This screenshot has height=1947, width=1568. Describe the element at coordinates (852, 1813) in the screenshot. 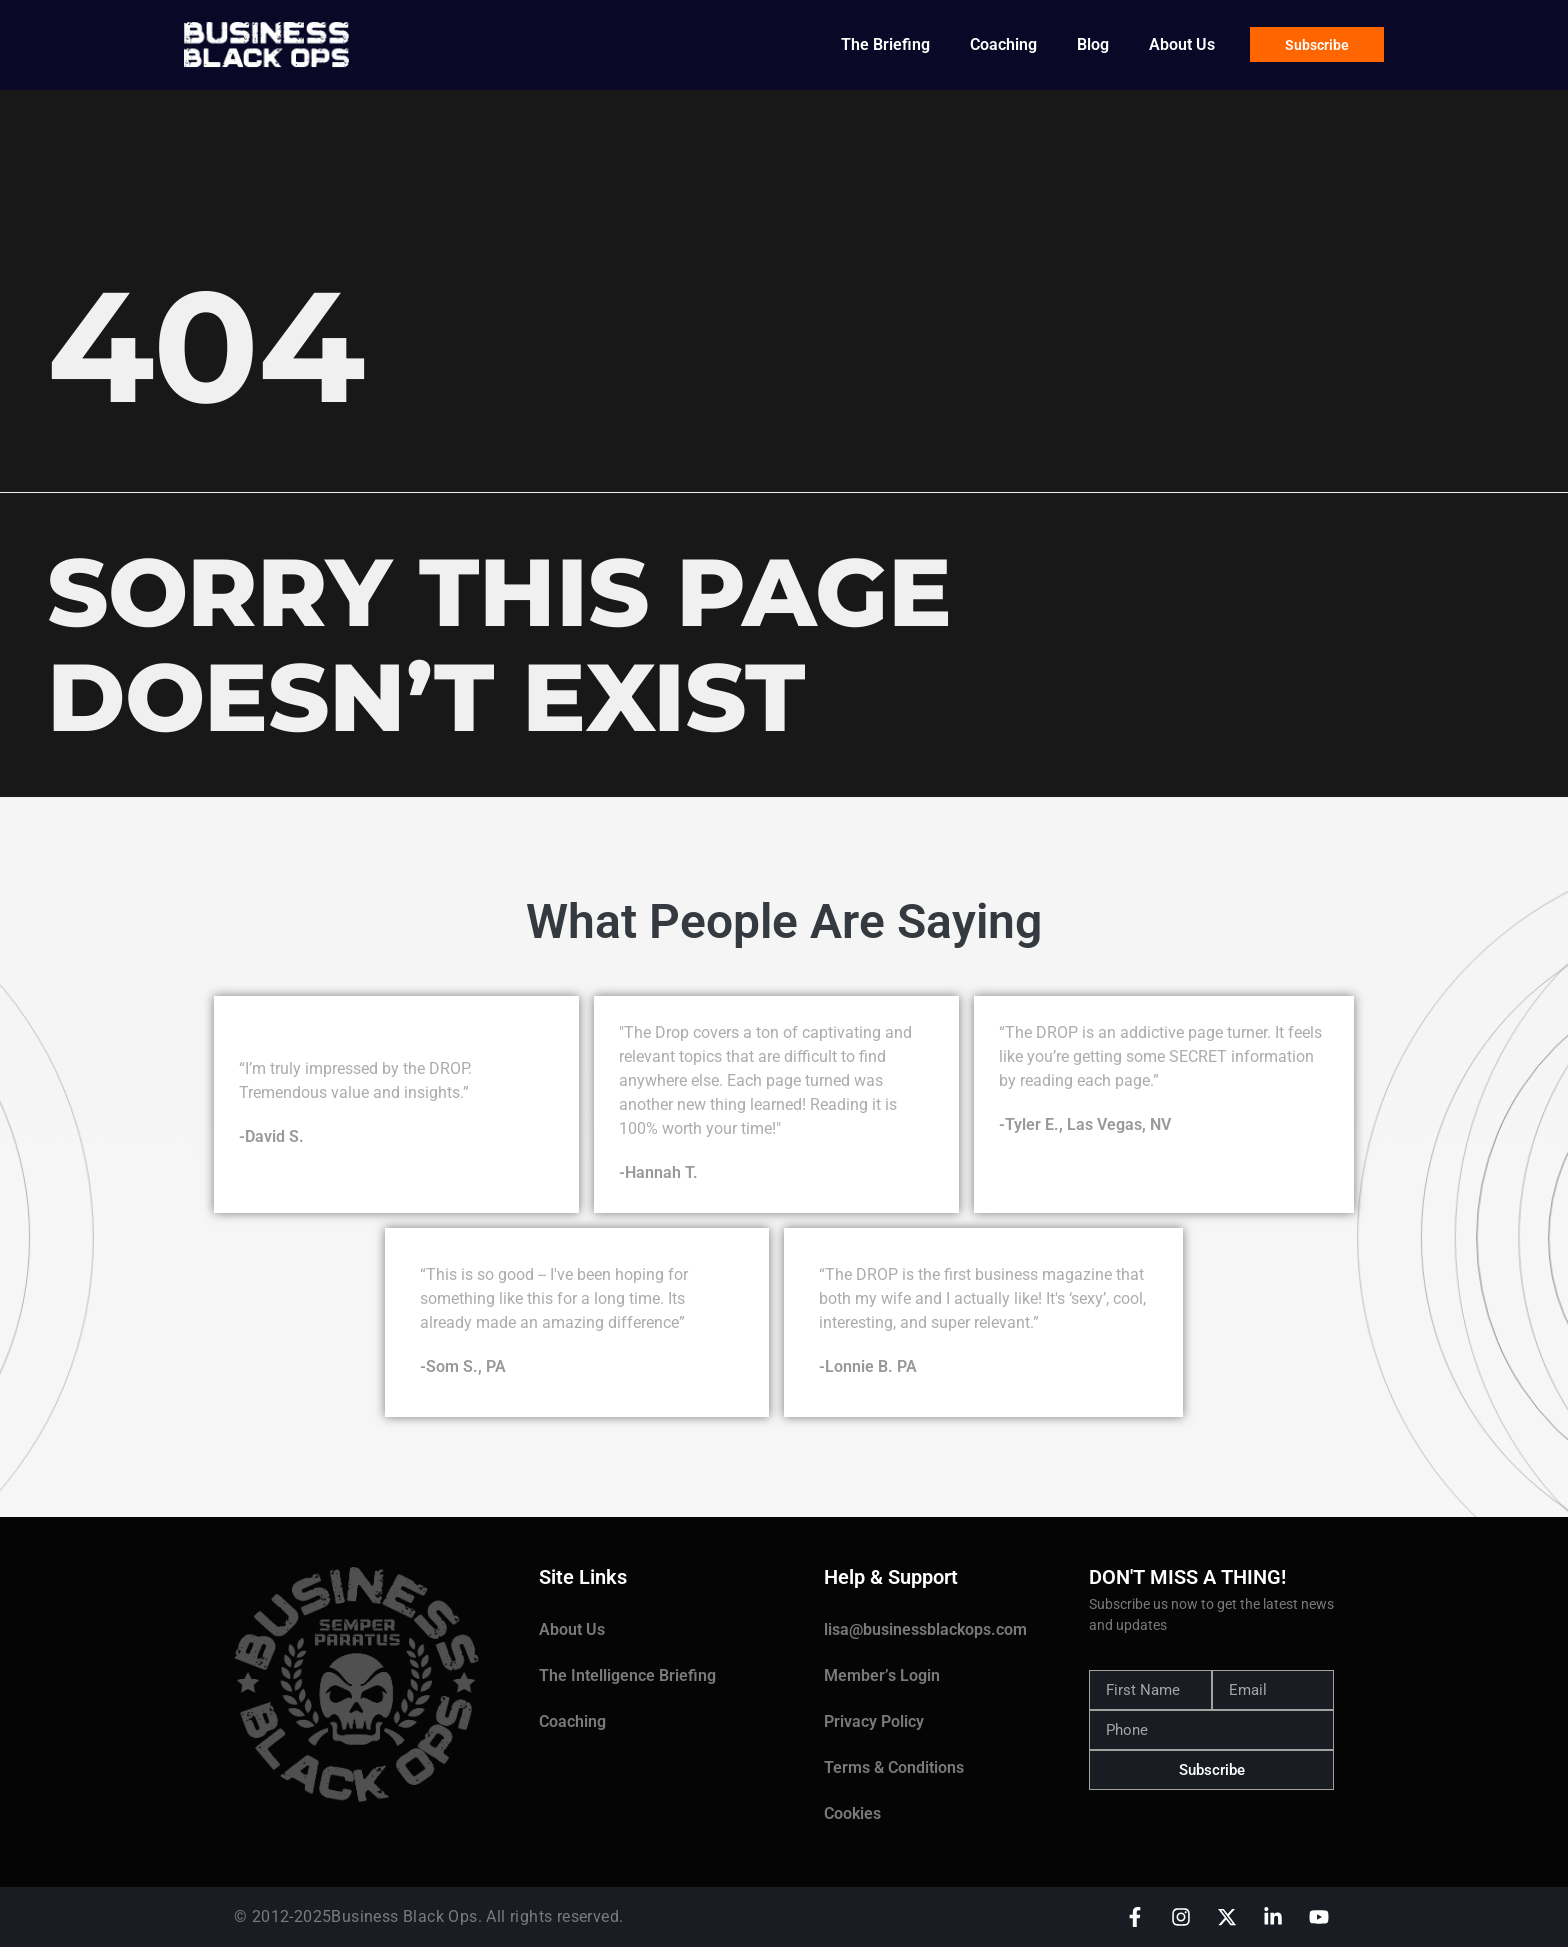

I see `Cookies` at that location.